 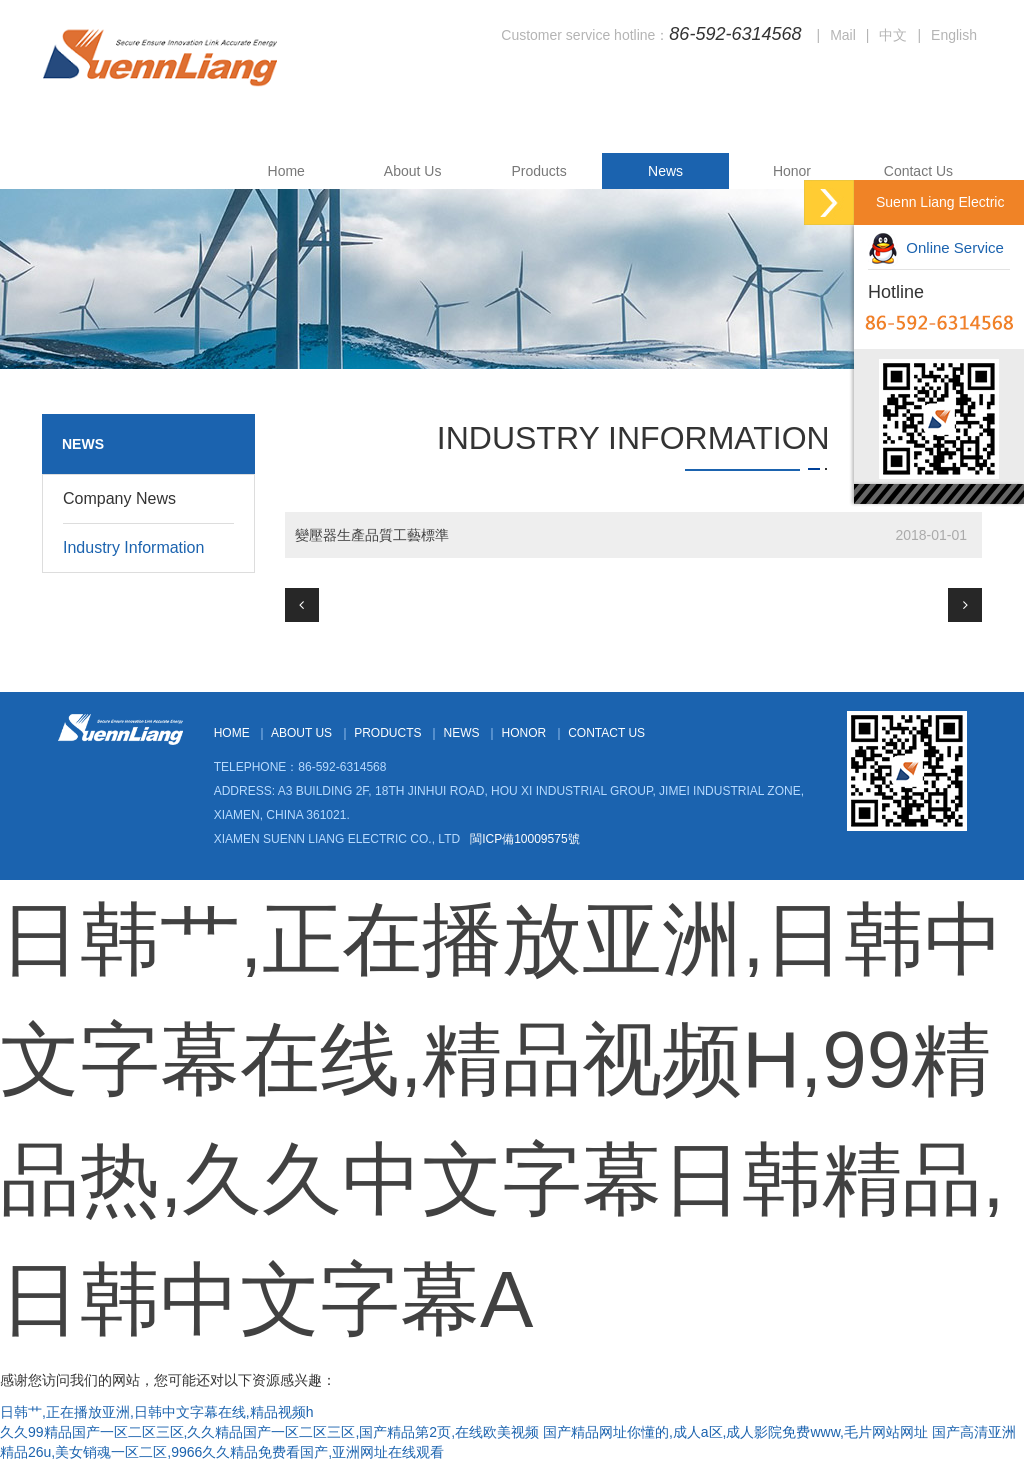 I want to click on Honor, so click(x=792, y=171).